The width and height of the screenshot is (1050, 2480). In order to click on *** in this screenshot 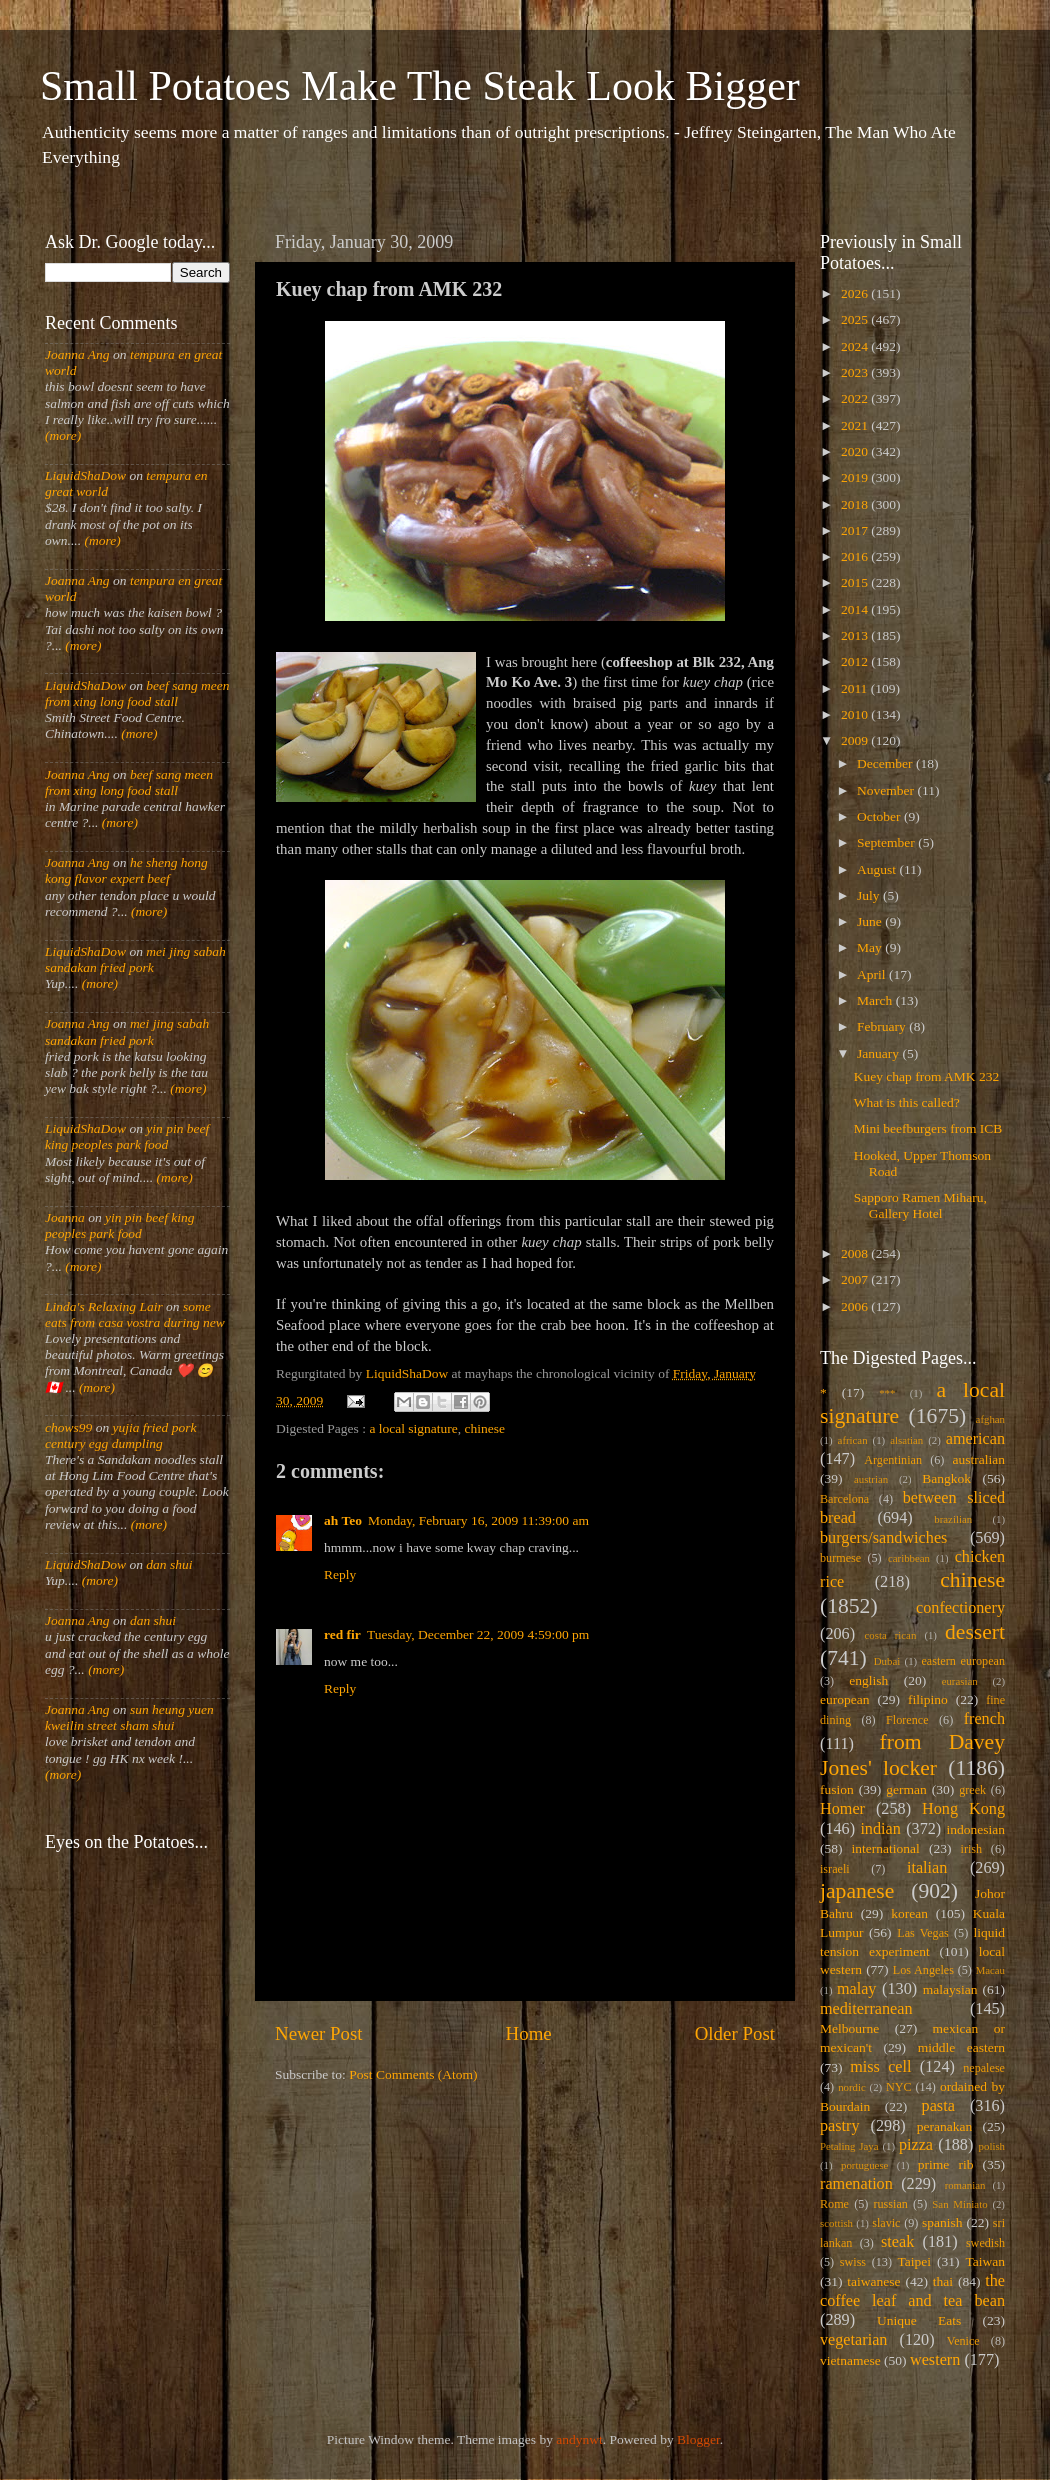, I will do `click(887, 1393)`.